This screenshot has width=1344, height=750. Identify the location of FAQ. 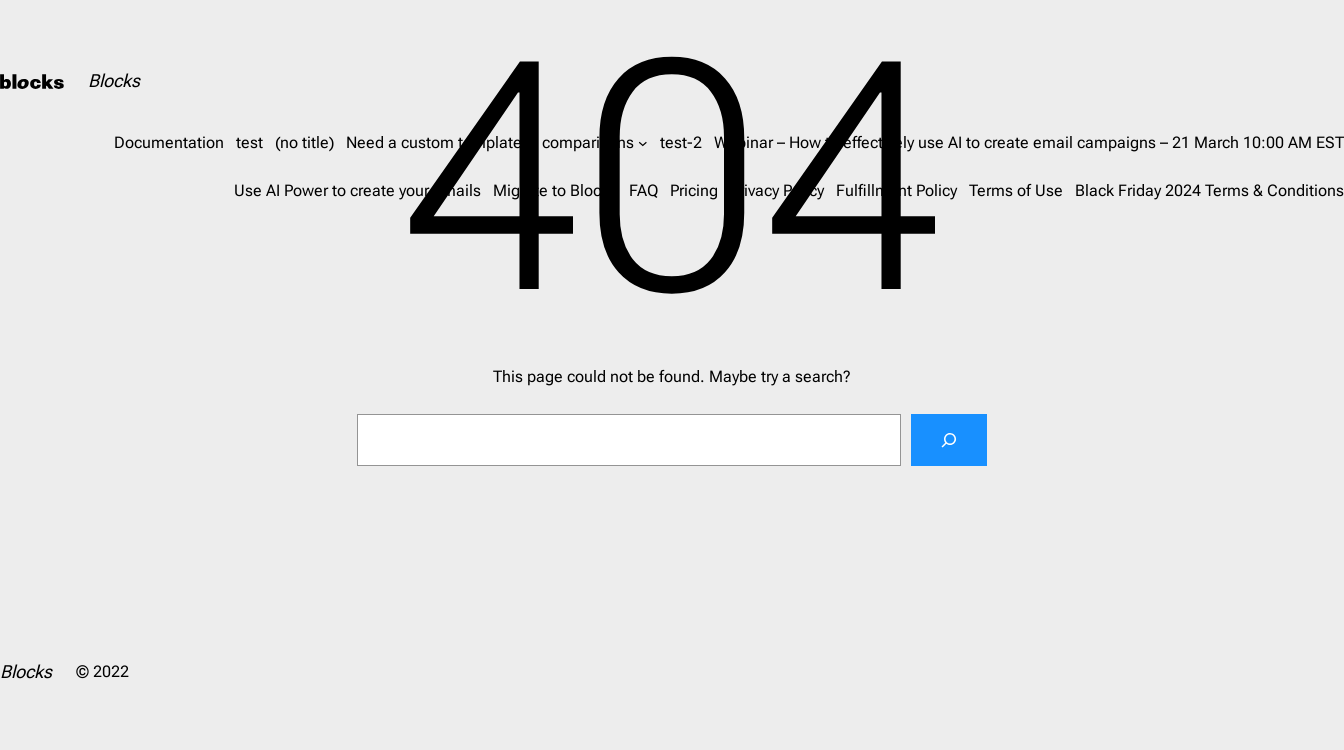
(643, 190).